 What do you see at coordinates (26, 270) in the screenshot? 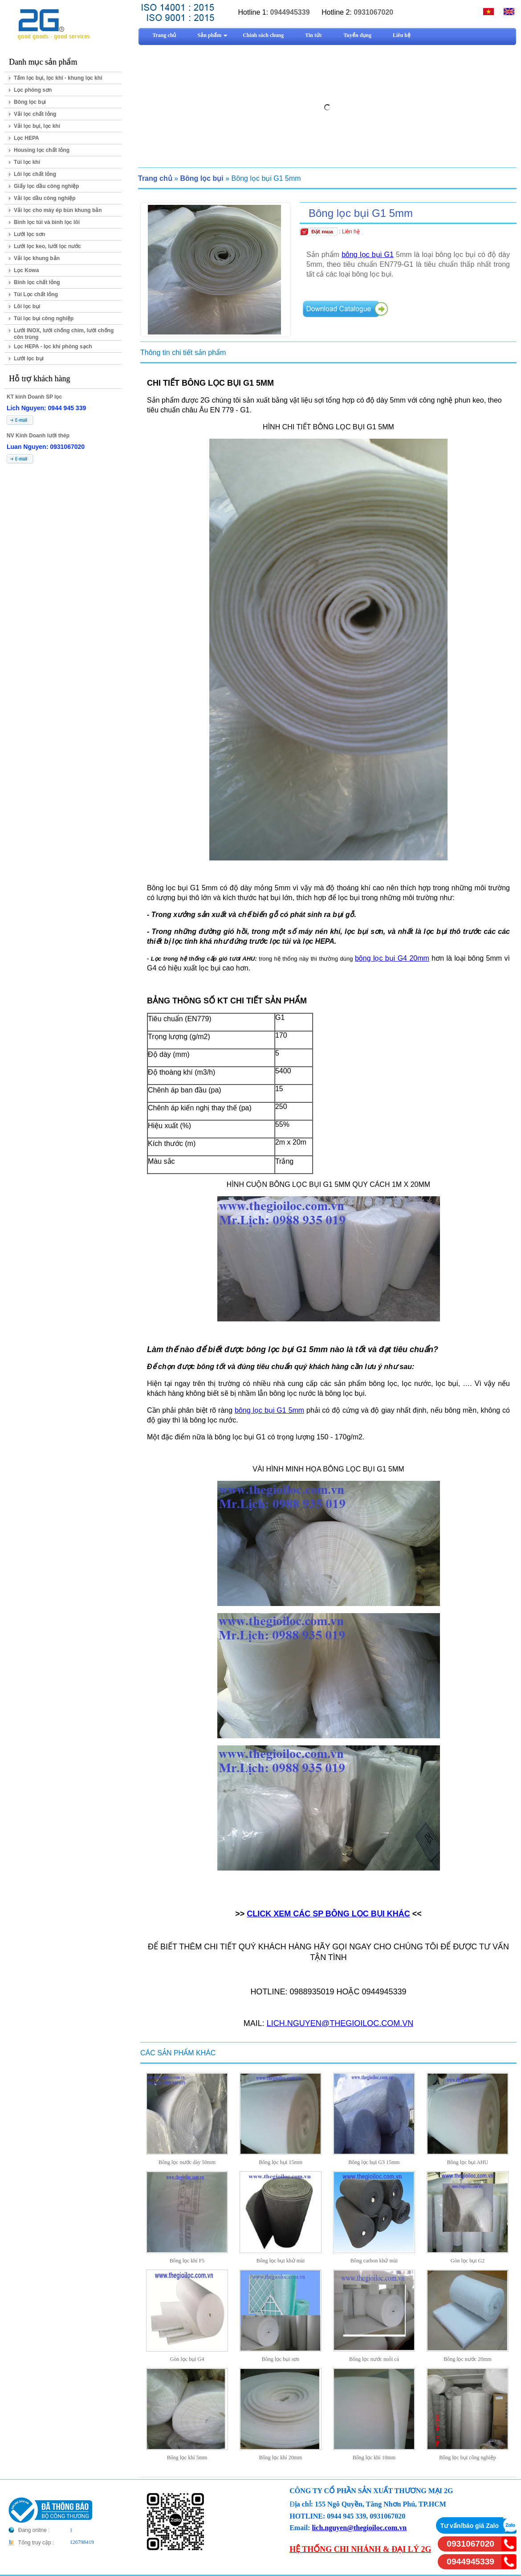
I see `Lọc Kowa` at bounding box center [26, 270].